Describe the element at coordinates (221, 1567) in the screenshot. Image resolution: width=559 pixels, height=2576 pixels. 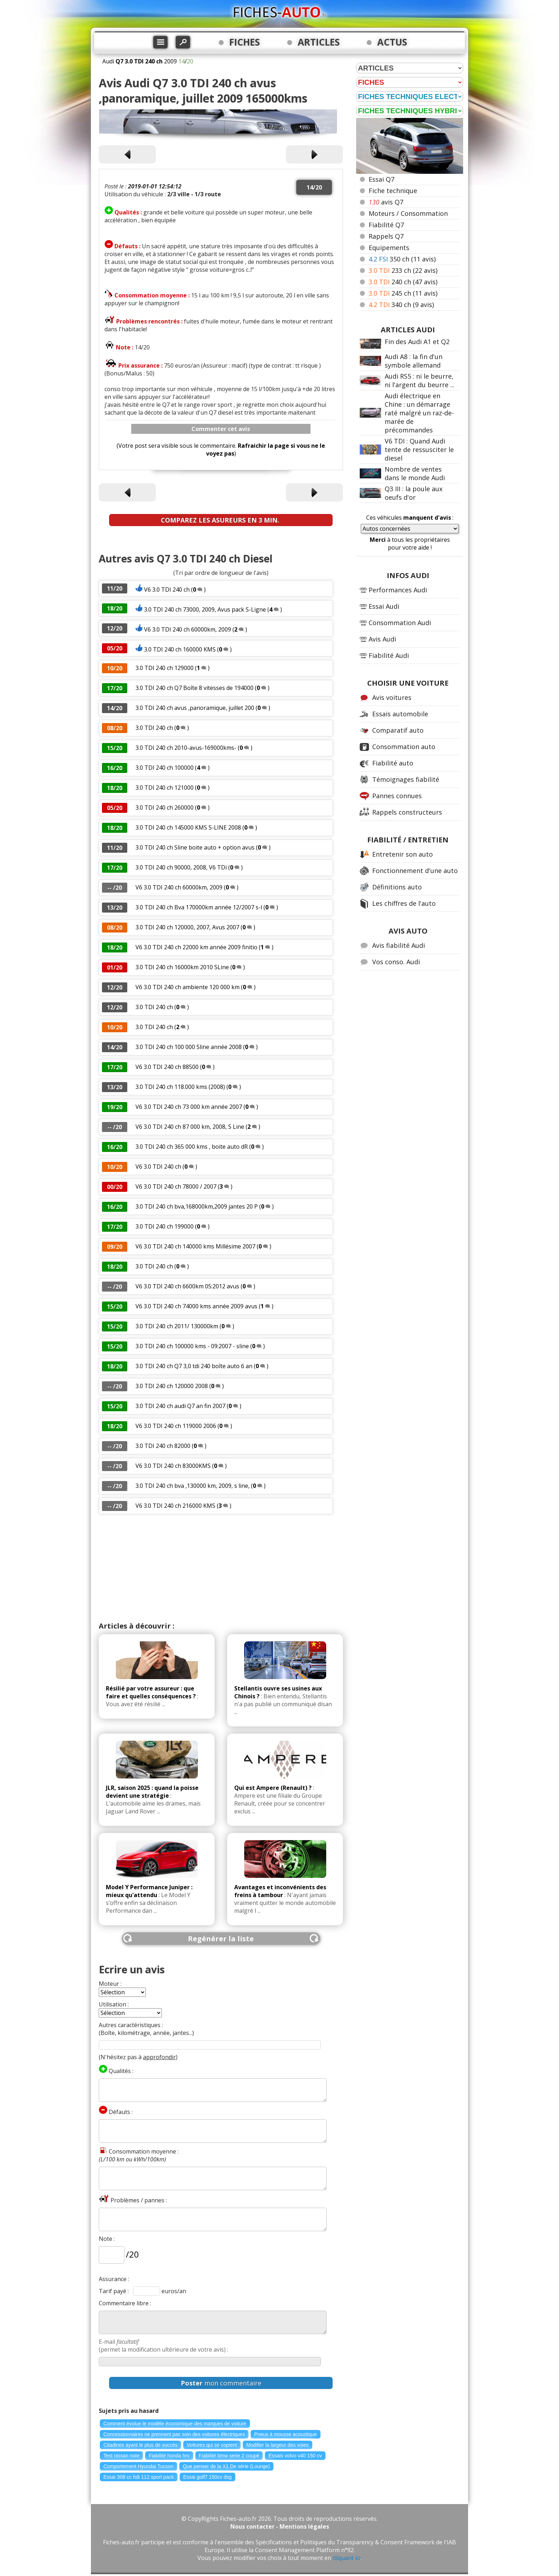
I see `[Advertisement]` at that location.